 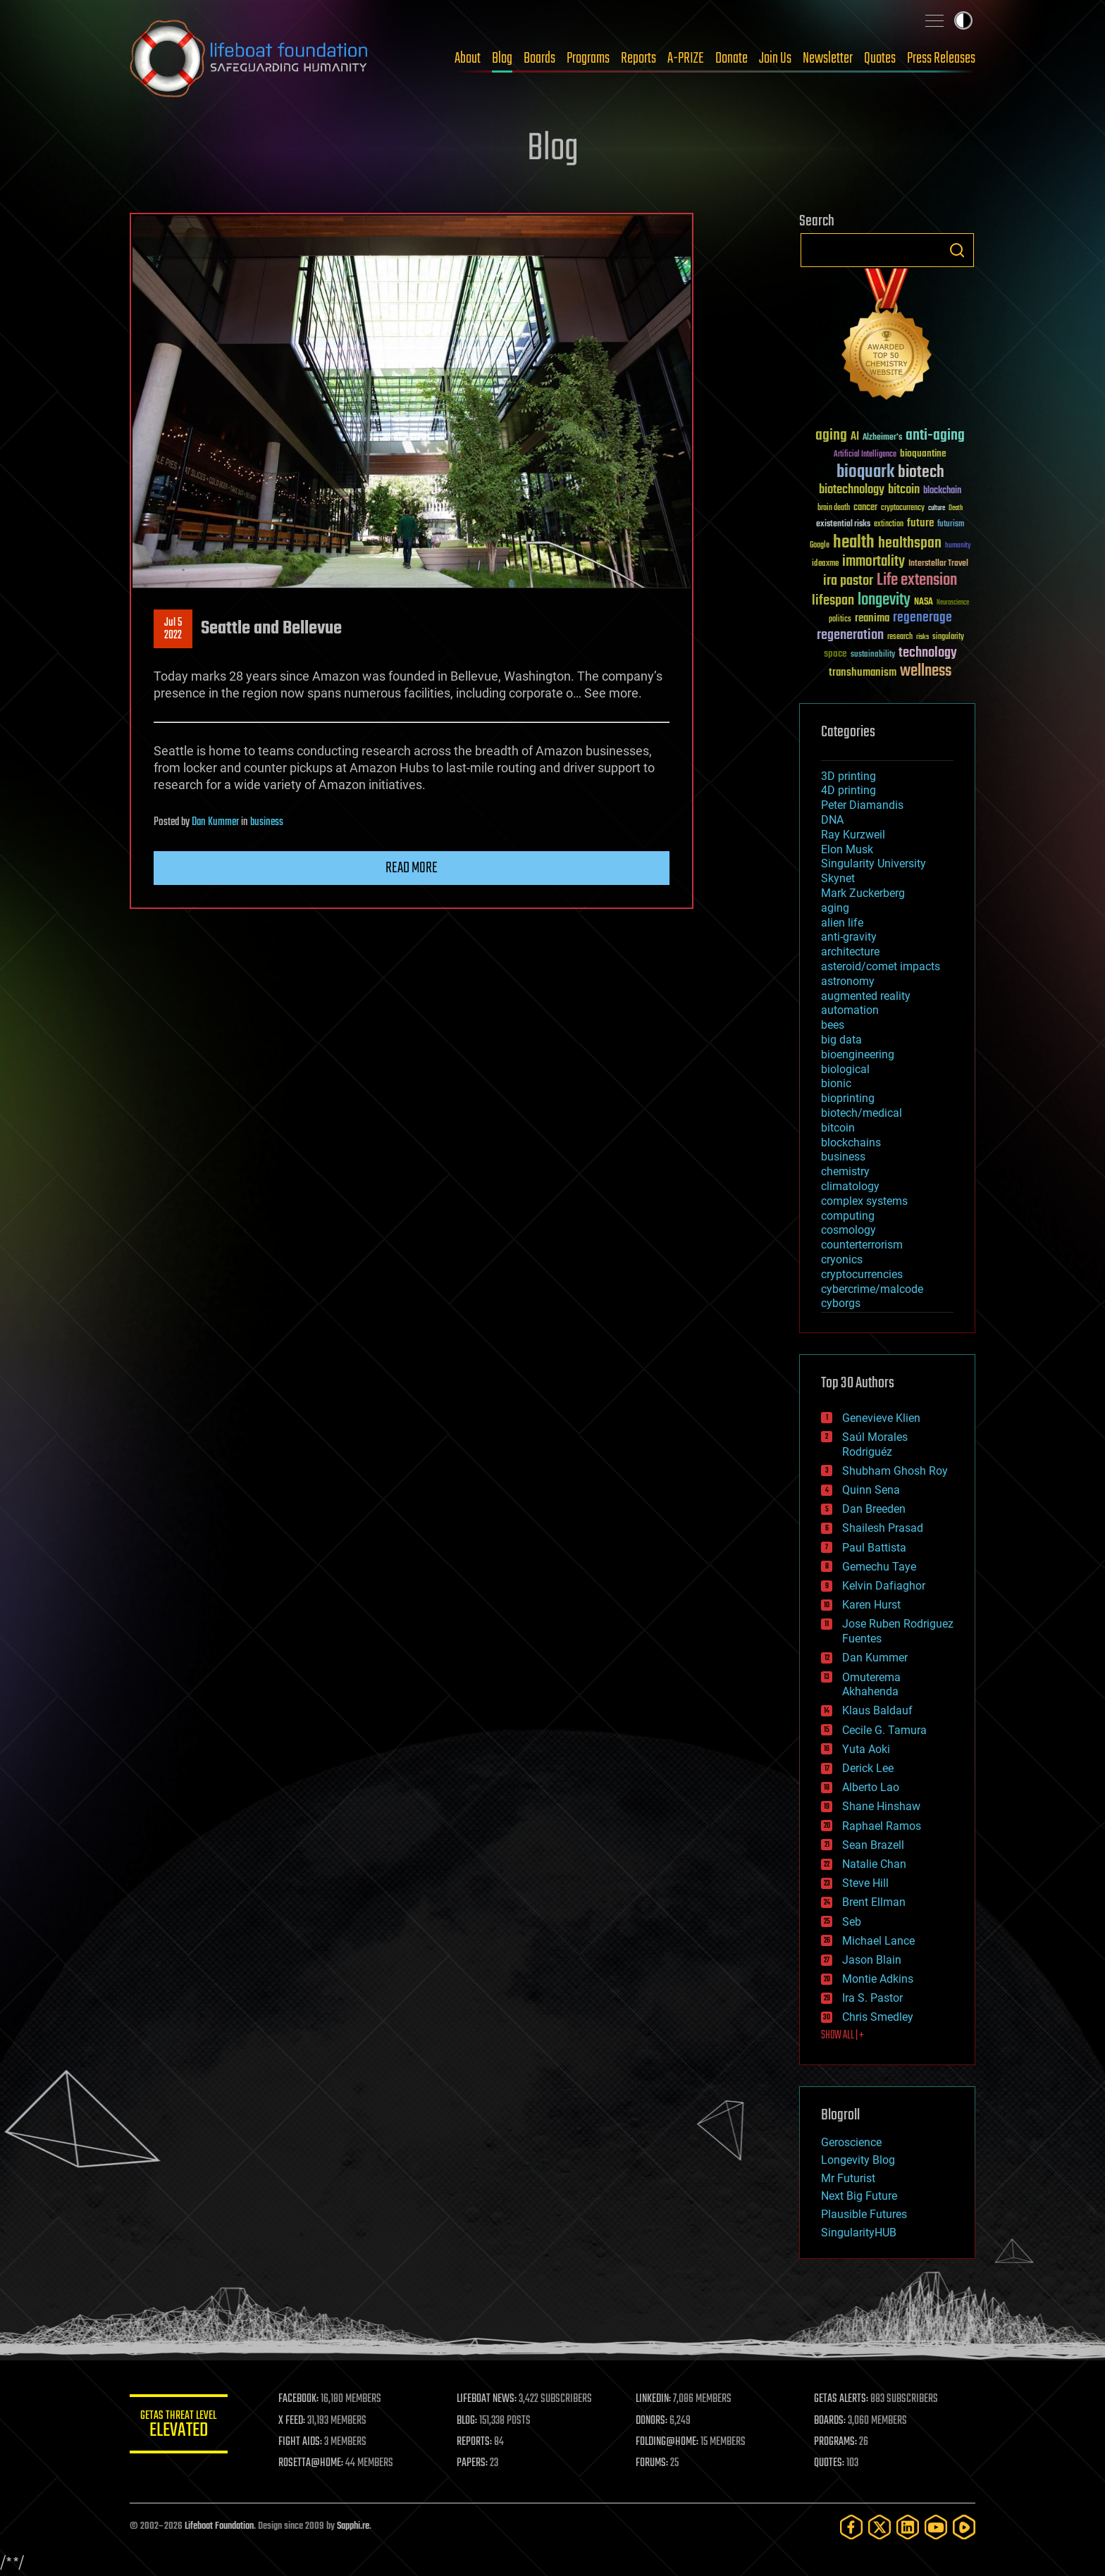 I want to click on biological, so click(x=845, y=1069).